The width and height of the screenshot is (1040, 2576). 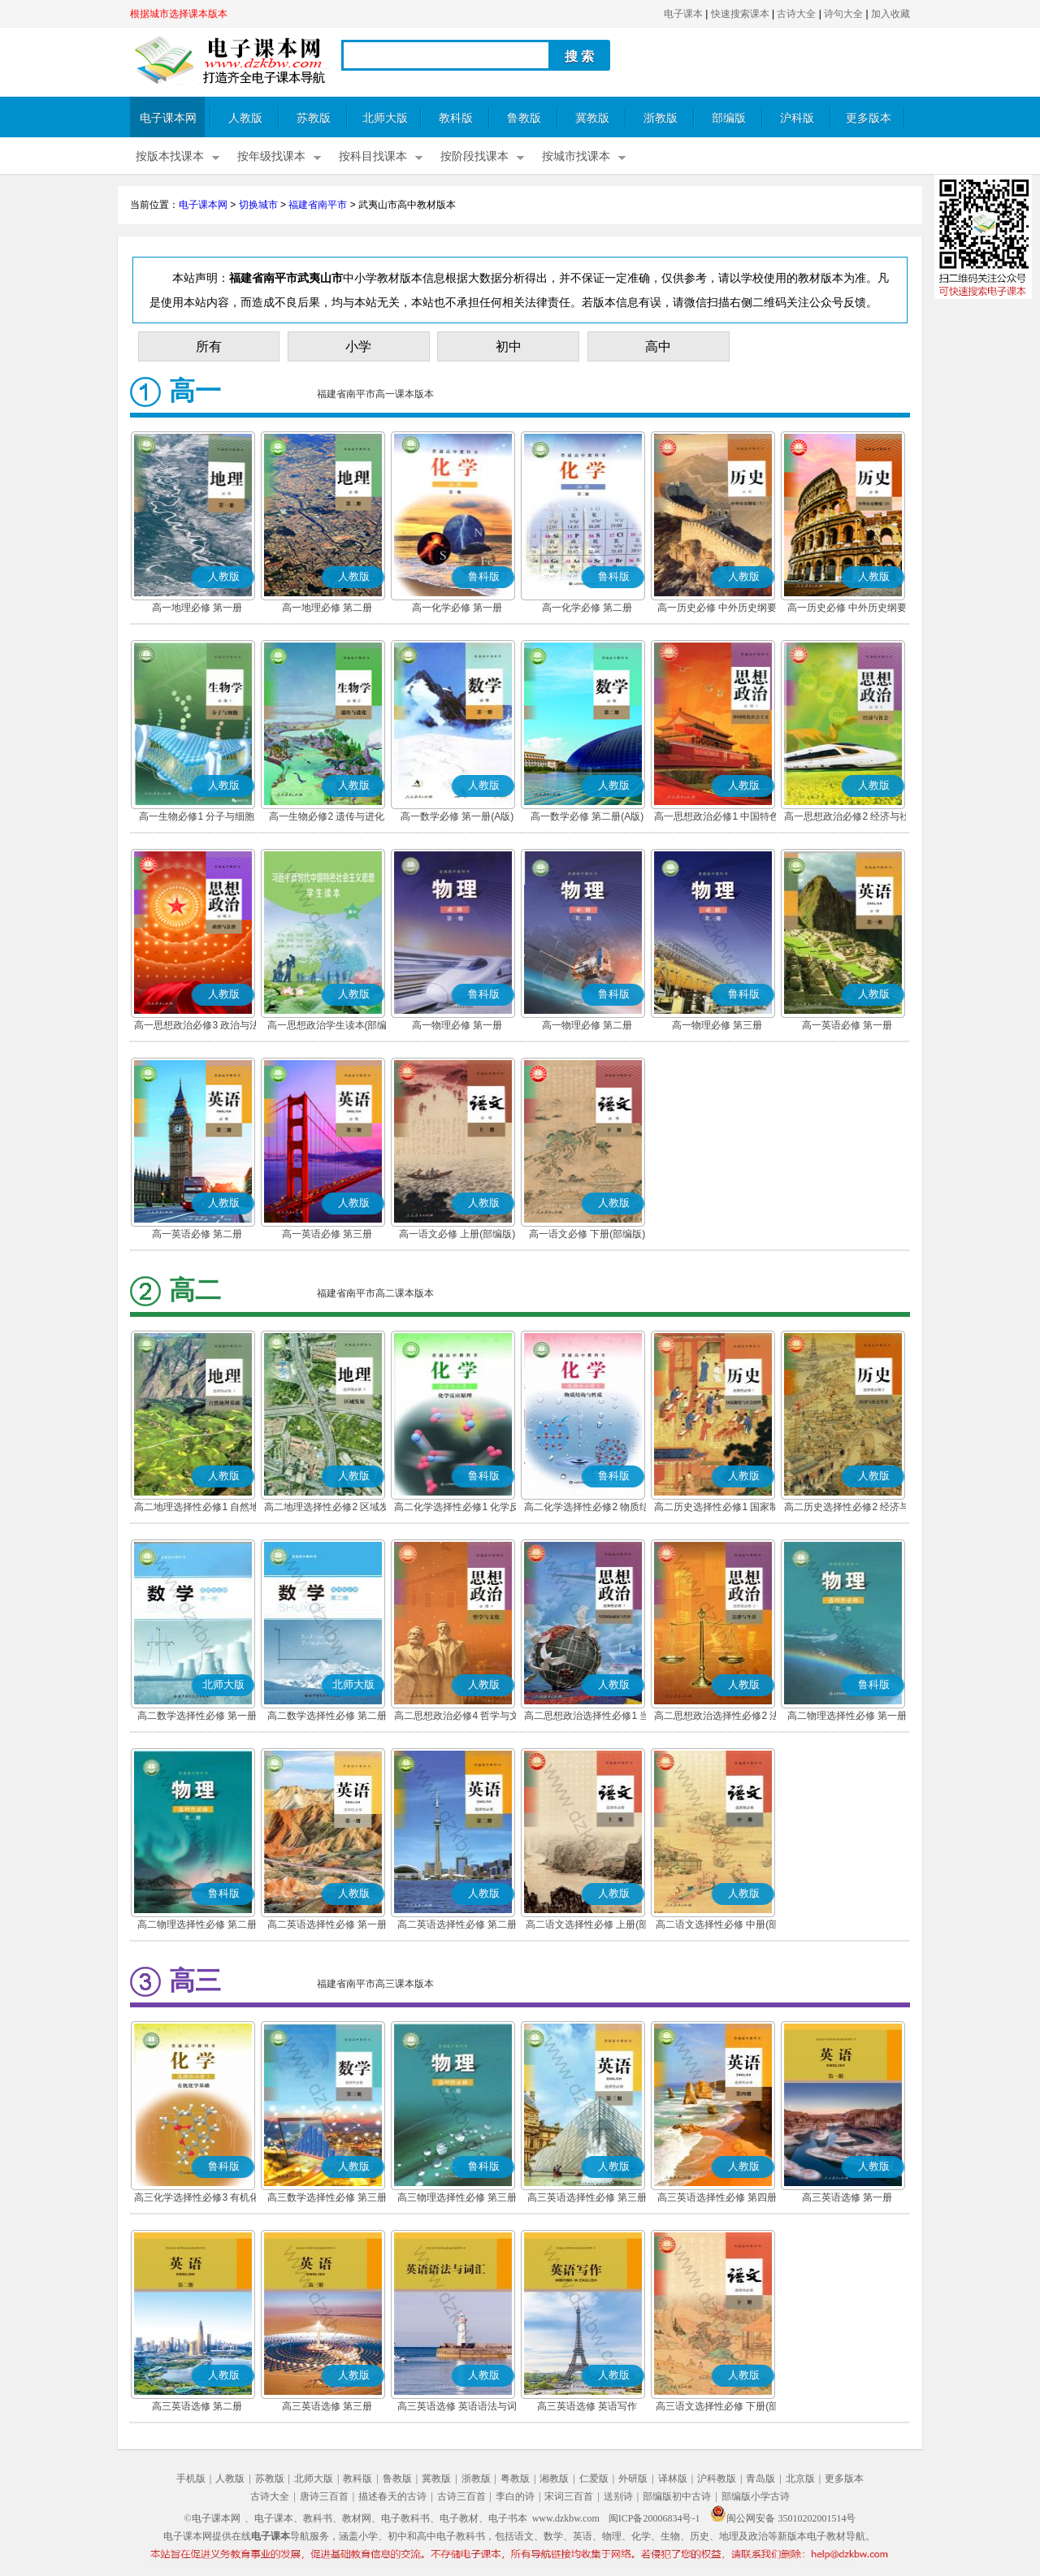 I want to click on 高一数学必修 第一册(A版), so click(x=457, y=816).